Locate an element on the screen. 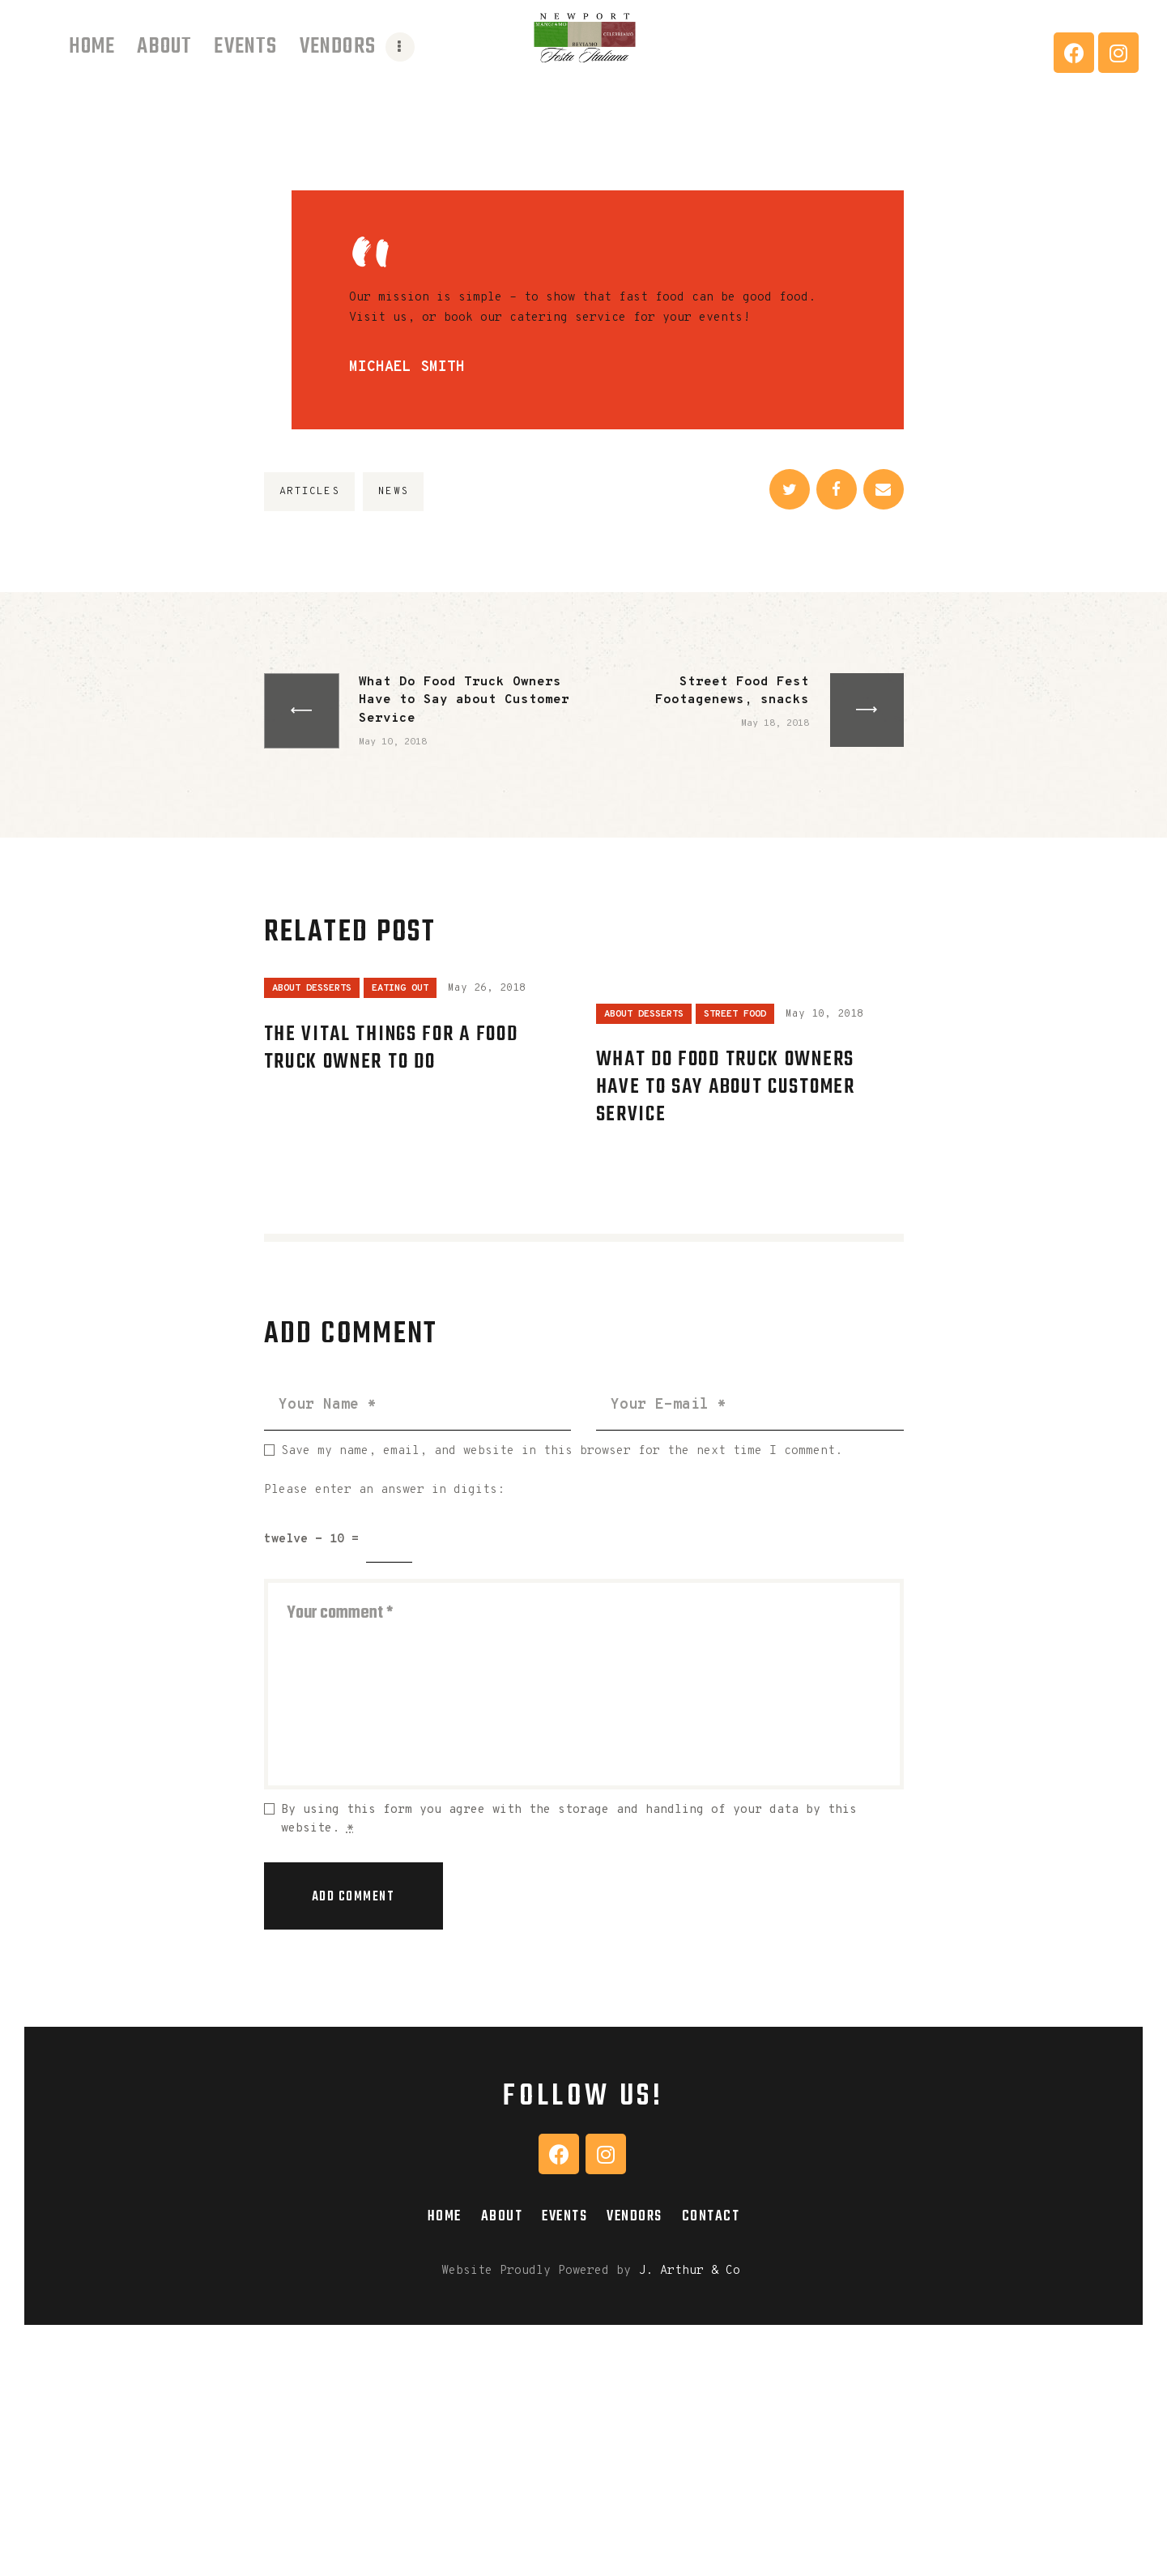 The height and width of the screenshot is (2576, 1167). Vendors is located at coordinates (634, 2216).